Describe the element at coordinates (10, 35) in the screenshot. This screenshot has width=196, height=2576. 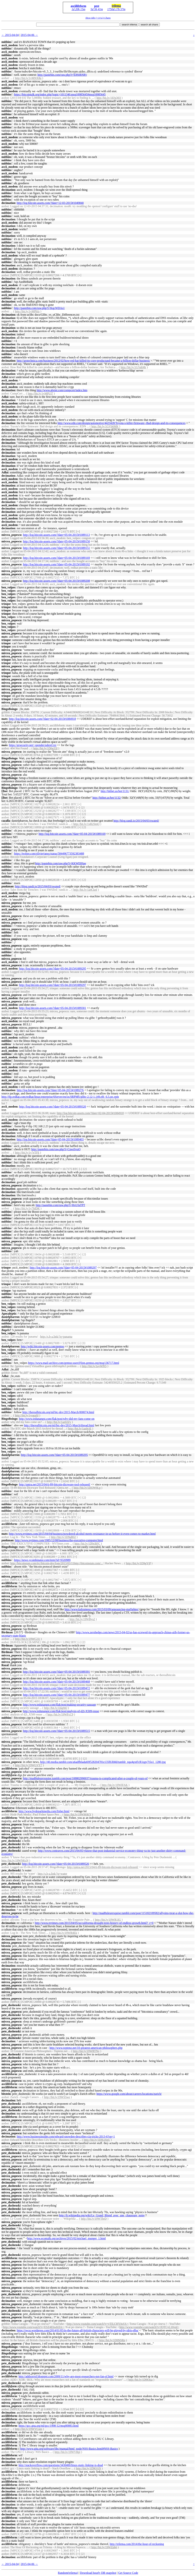
I see `← 2015-04-04` at that location.